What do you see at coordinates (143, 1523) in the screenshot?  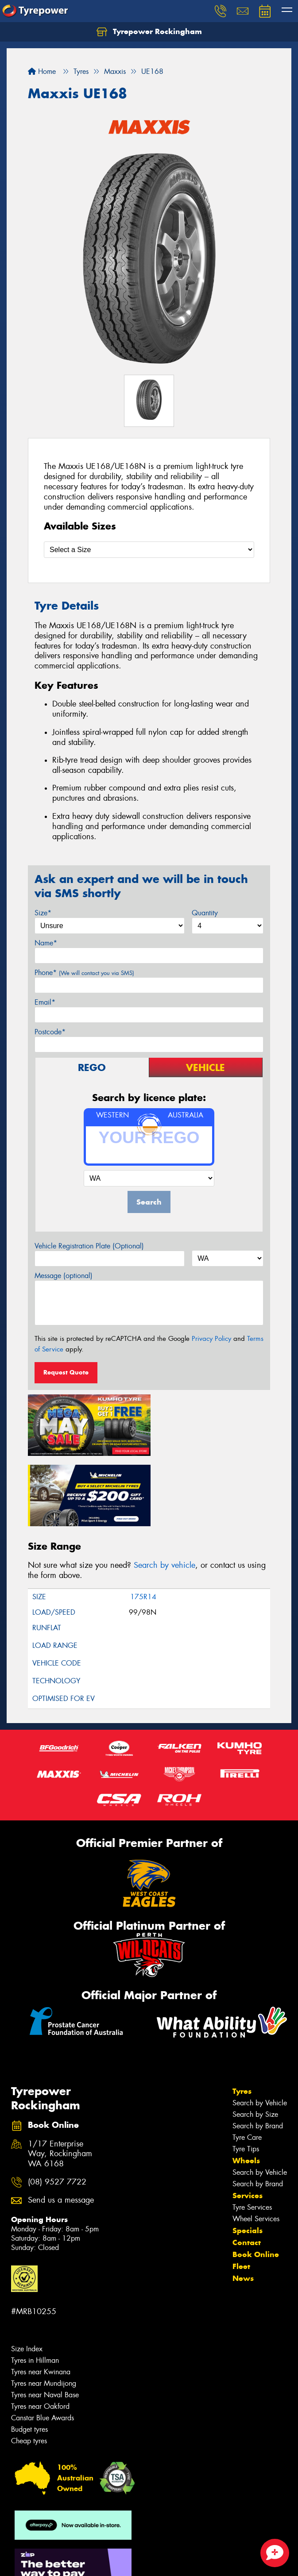 I see `175R14` at bounding box center [143, 1523].